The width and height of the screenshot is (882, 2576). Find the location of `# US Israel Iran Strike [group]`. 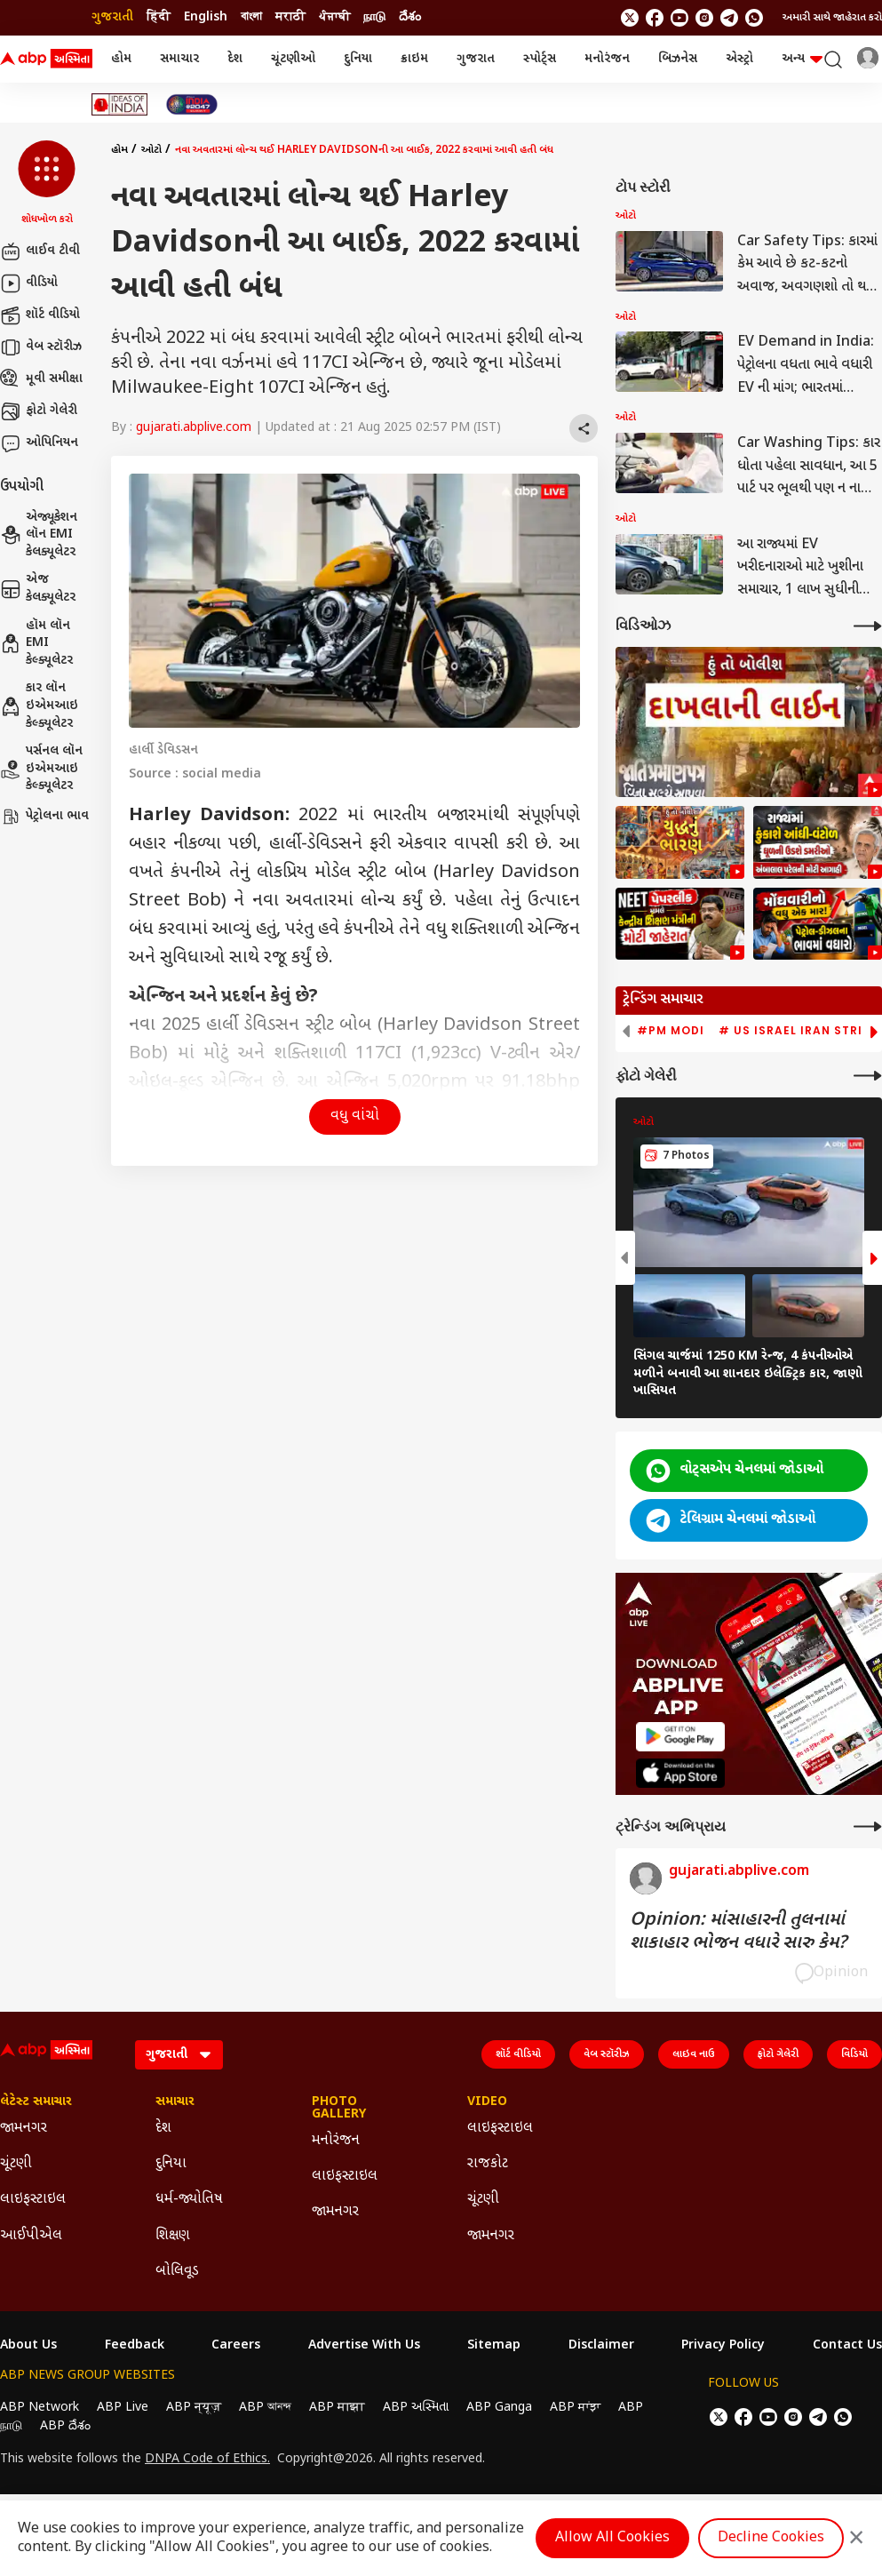

# US Israel Iran Strike [group] is located at coordinates (798, 1031).